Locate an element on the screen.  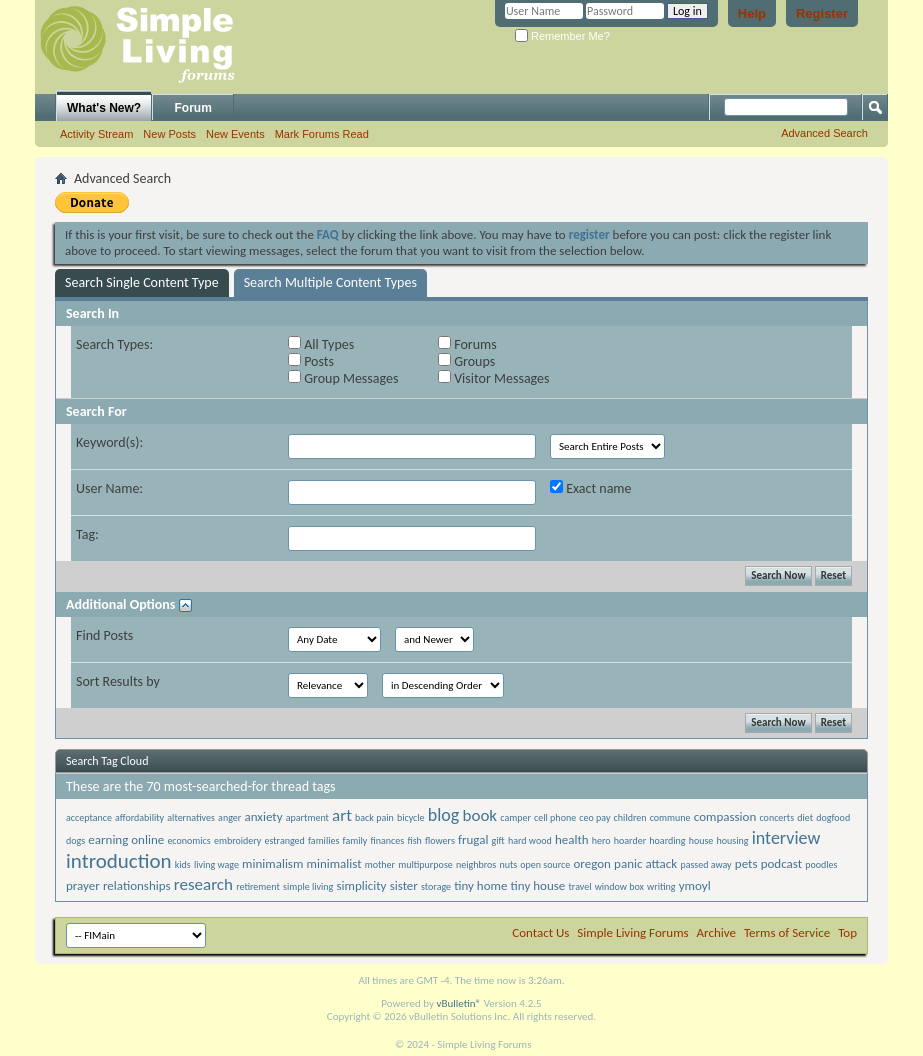
Posts is located at coordinates (311, 361).